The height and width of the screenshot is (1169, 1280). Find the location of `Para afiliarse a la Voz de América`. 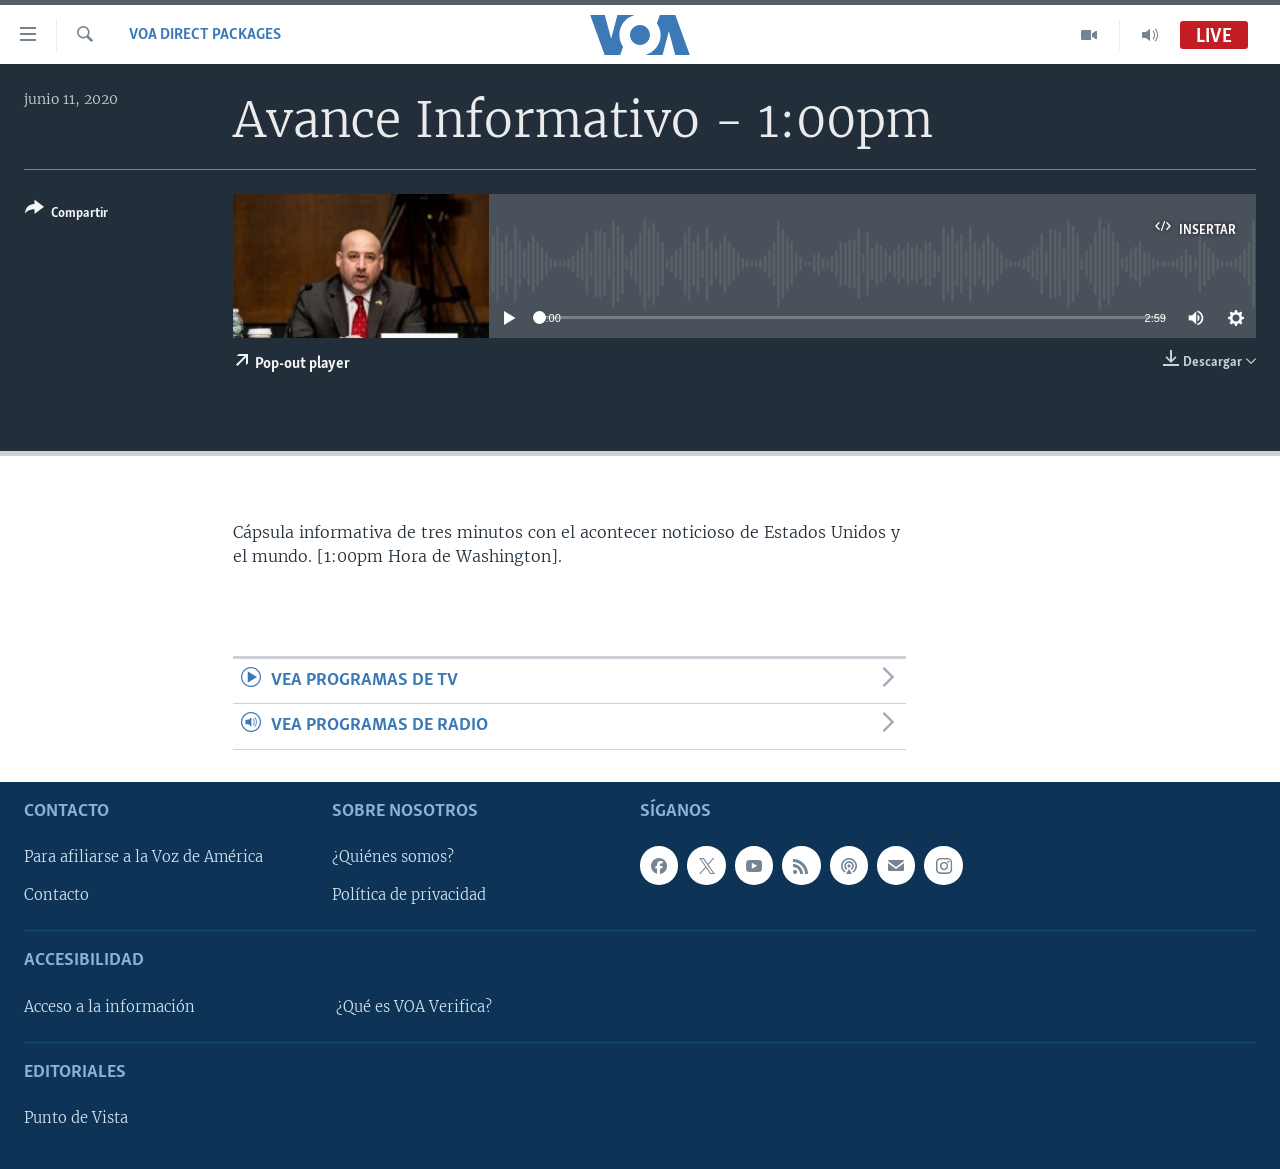

Para afiliarse a la Voz de América is located at coordinates (143, 857).